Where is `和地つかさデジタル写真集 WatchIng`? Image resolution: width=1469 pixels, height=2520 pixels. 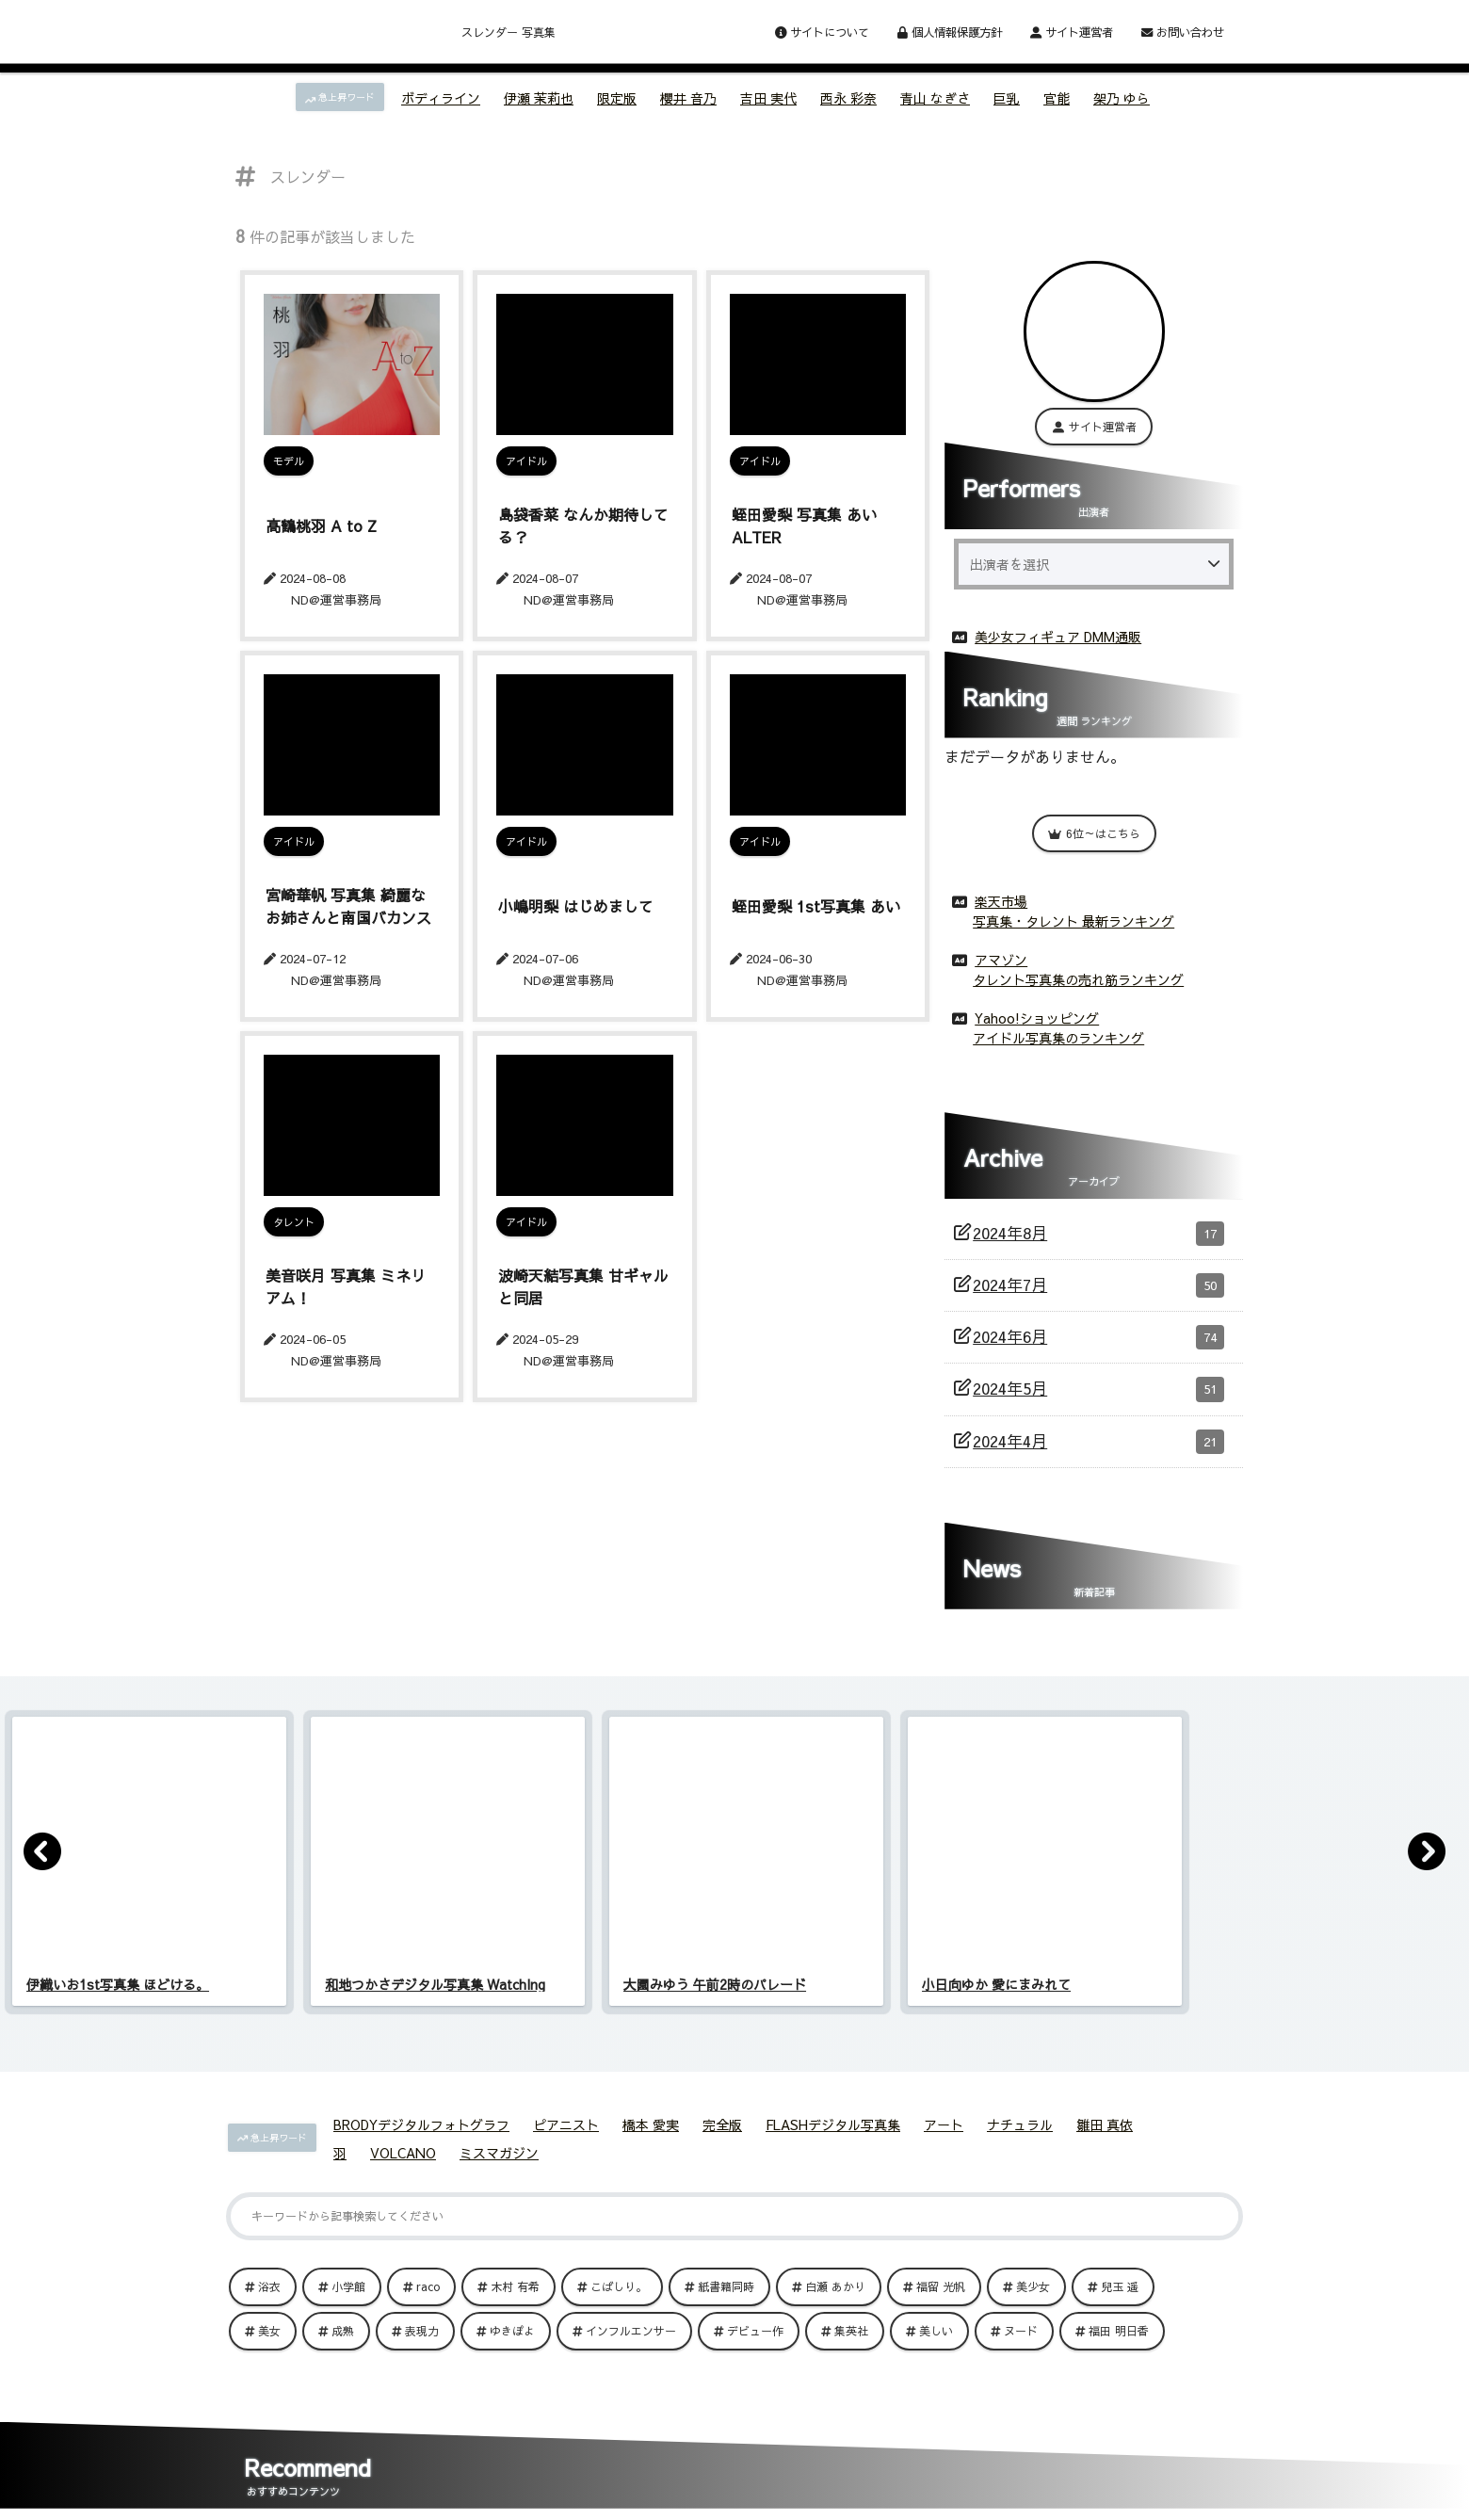
和地つかさデジタル写真集 WatchIng is located at coordinates (435, 1980).